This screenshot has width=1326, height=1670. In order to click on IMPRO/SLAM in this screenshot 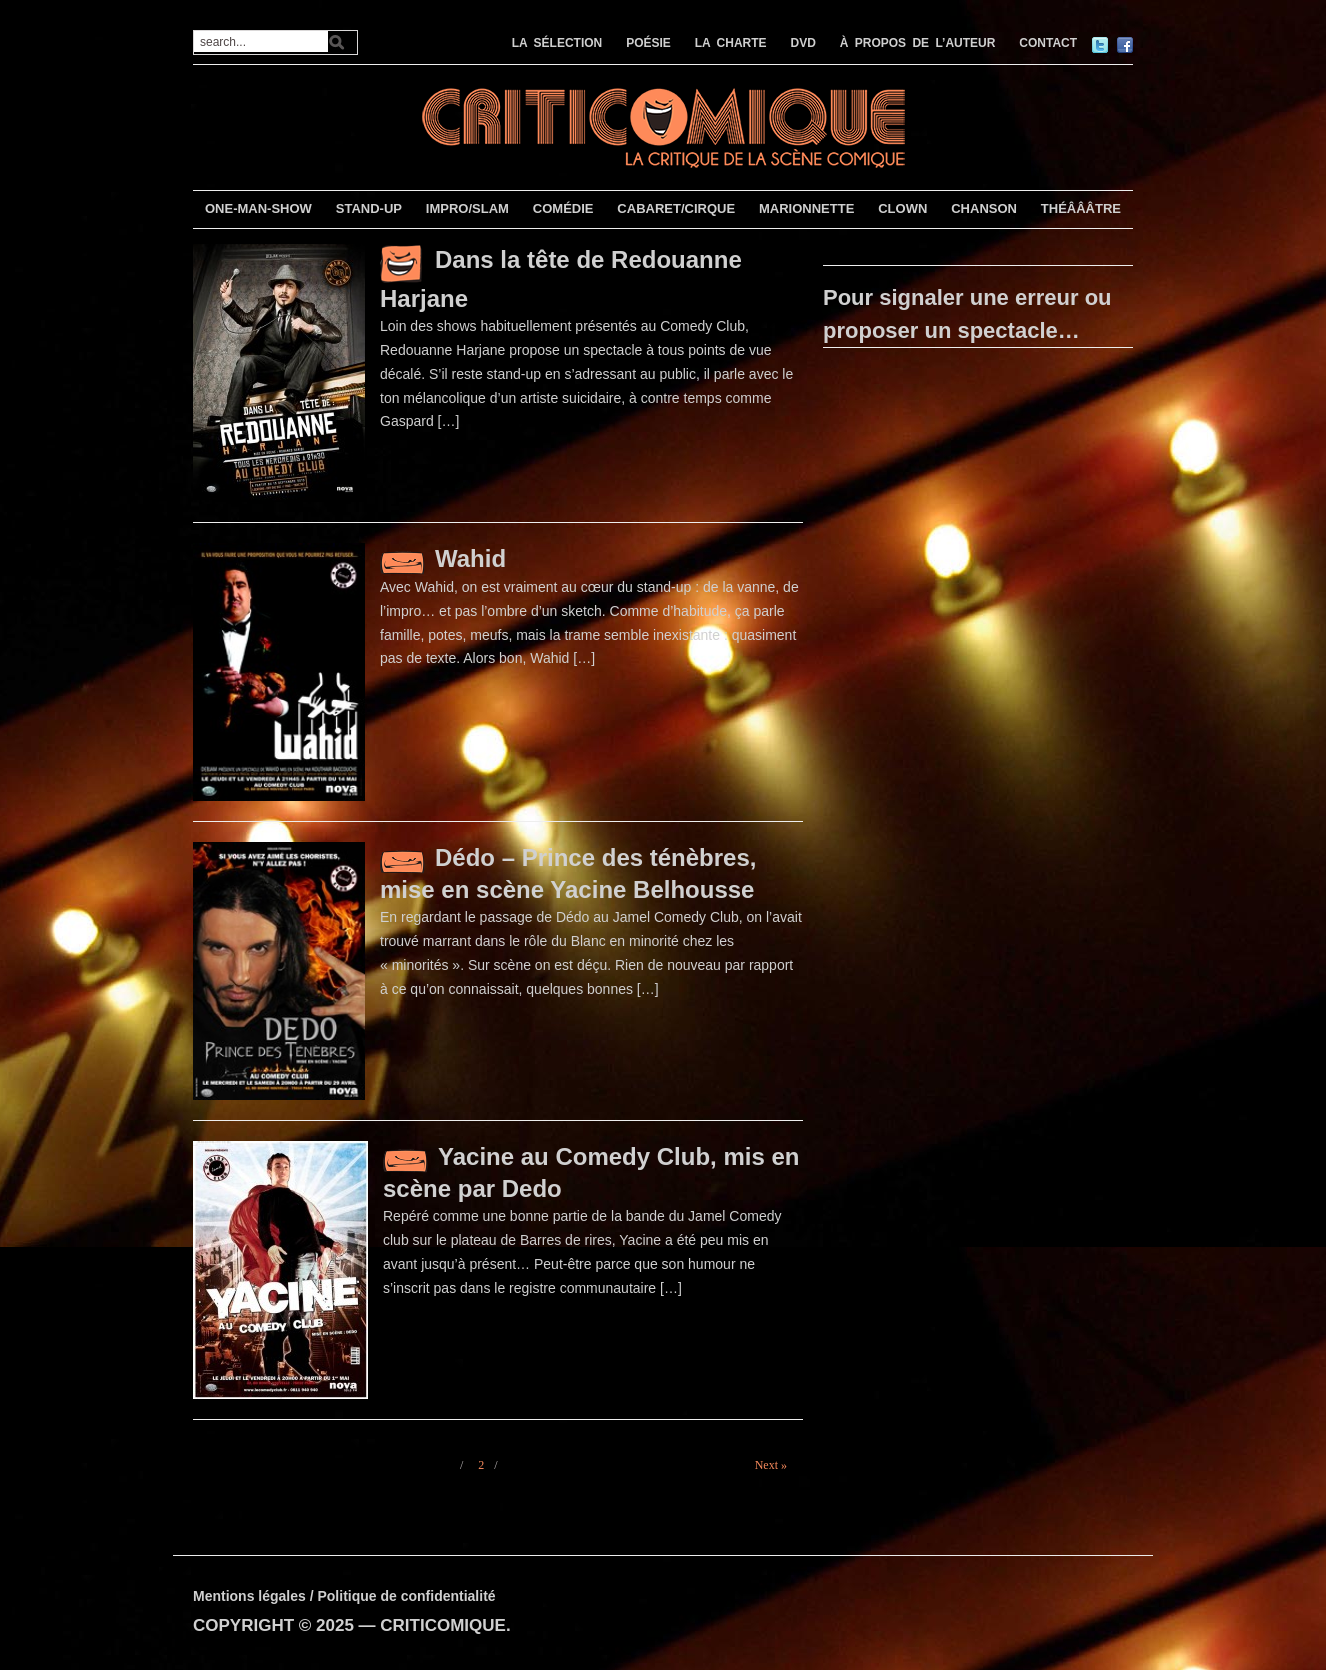, I will do `click(467, 208)`.